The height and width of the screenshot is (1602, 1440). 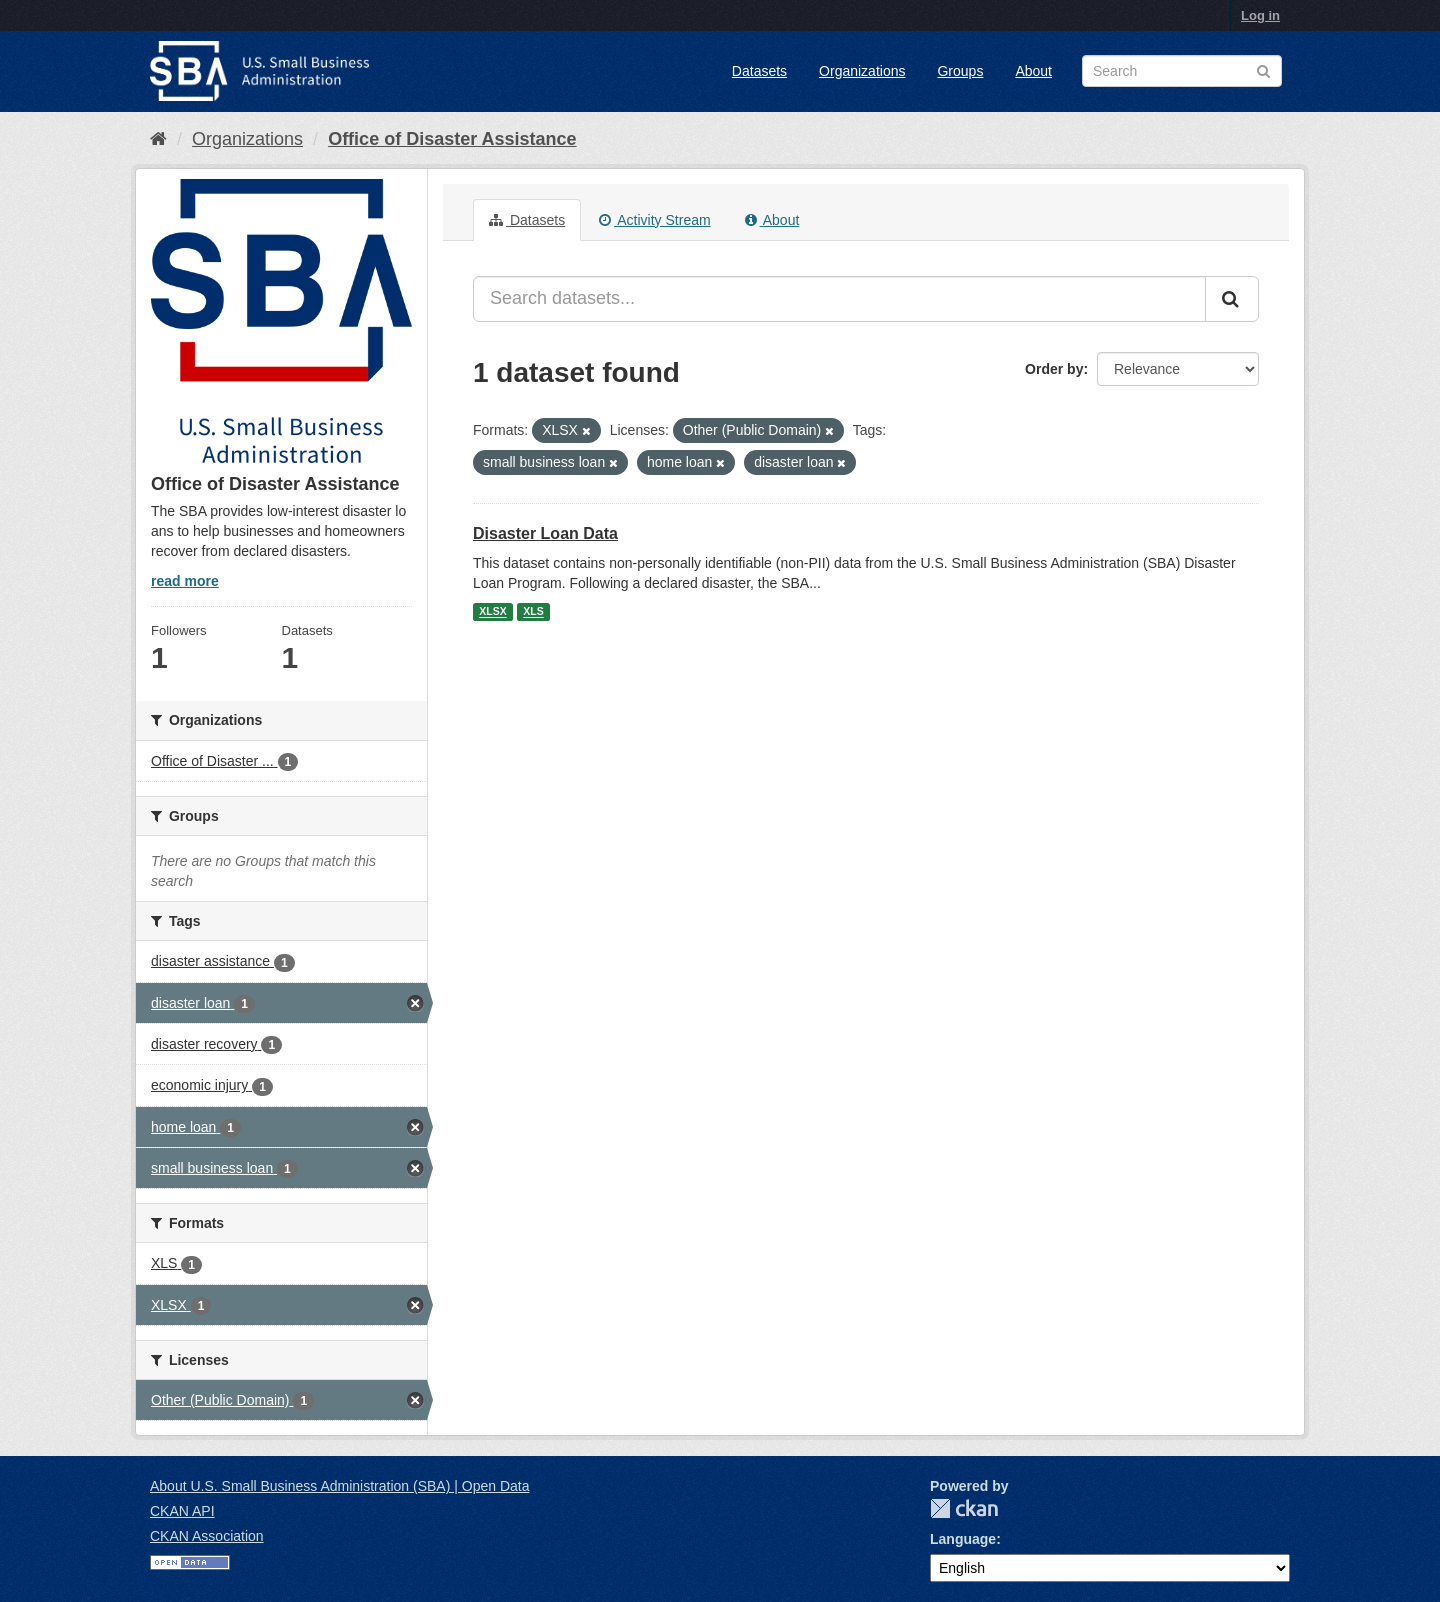 I want to click on Organizations, so click(x=862, y=71).